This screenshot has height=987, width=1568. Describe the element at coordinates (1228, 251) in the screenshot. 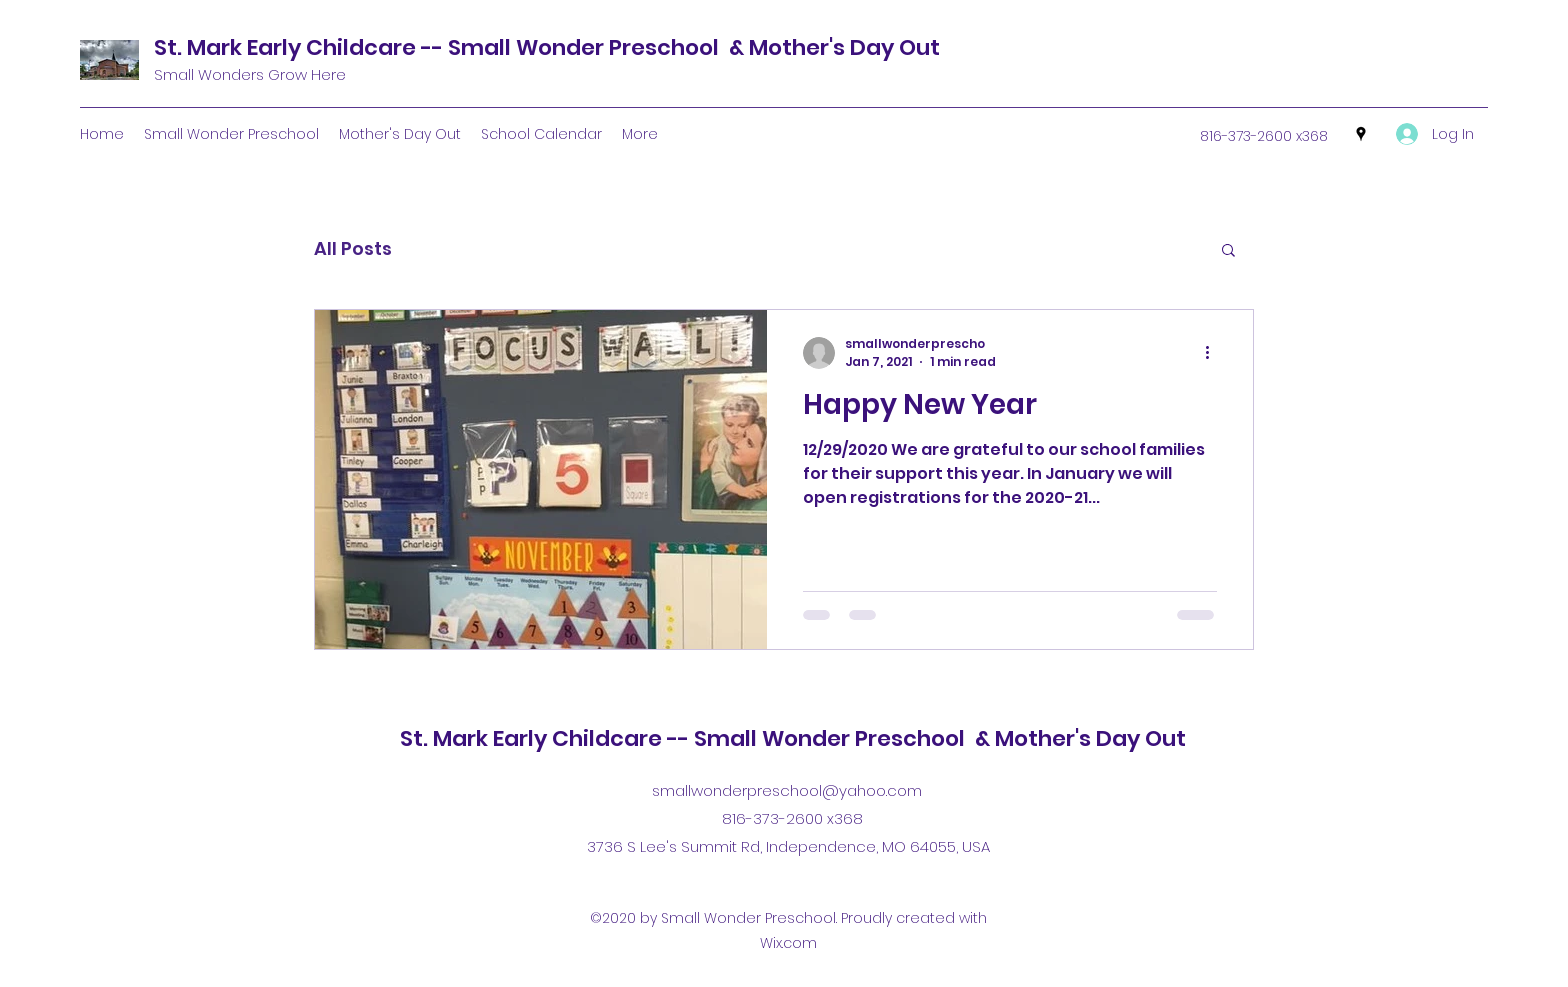

I see `[button]` at that location.